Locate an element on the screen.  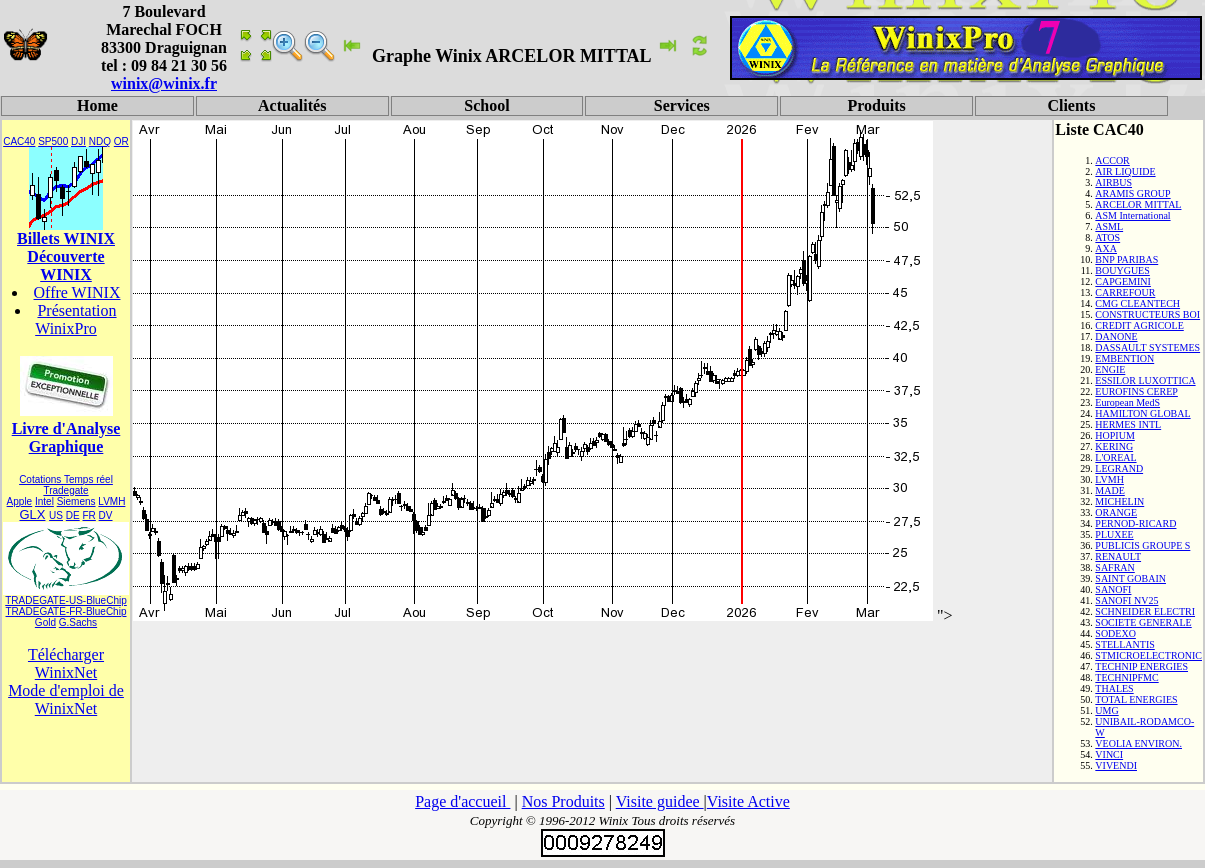
DANONE is located at coordinates (1116, 336).